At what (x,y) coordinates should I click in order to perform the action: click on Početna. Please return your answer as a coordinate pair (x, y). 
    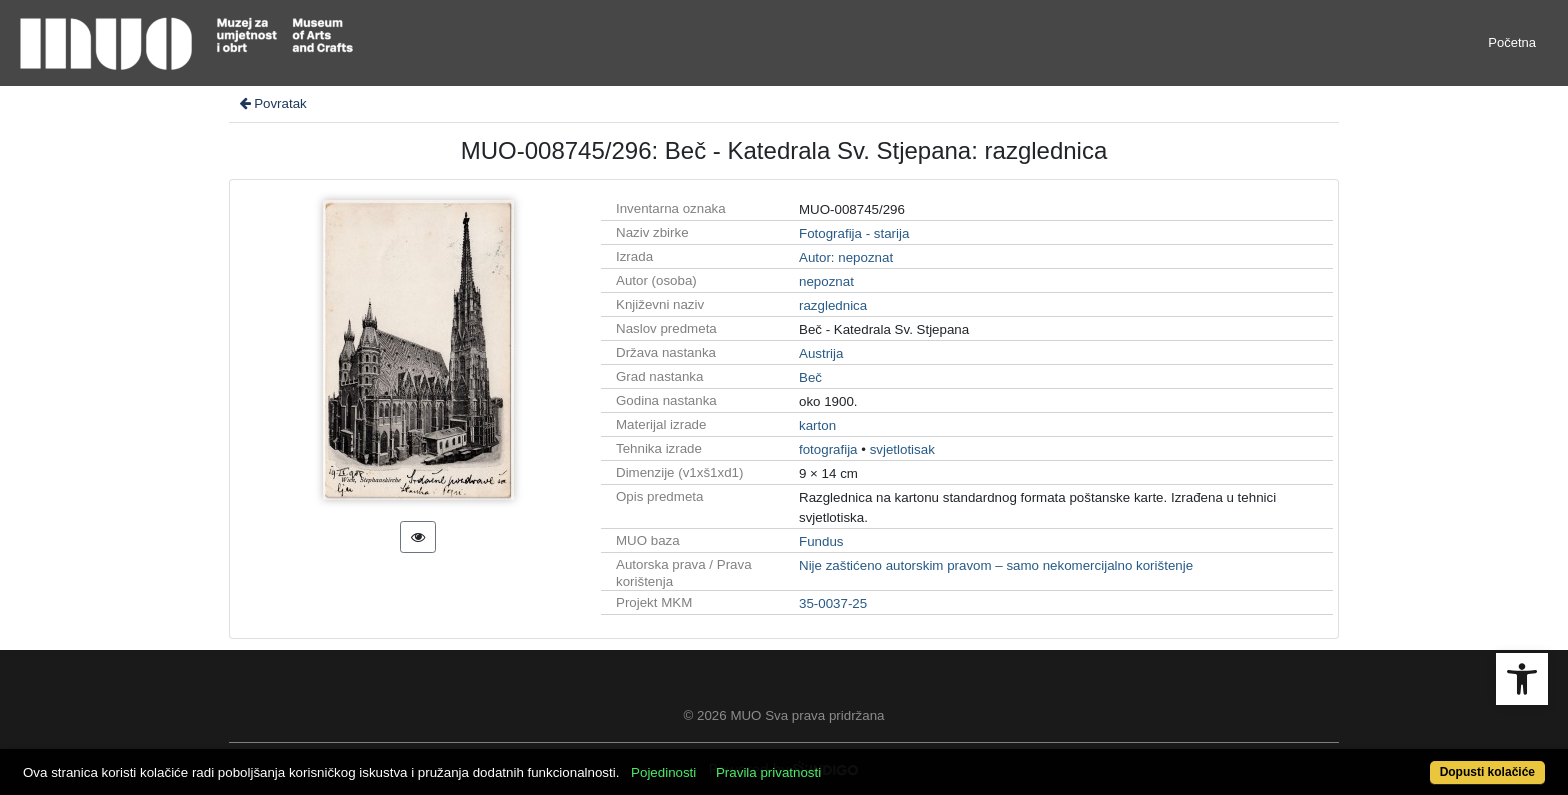
    Looking at the image, I should click on (1512, 42).